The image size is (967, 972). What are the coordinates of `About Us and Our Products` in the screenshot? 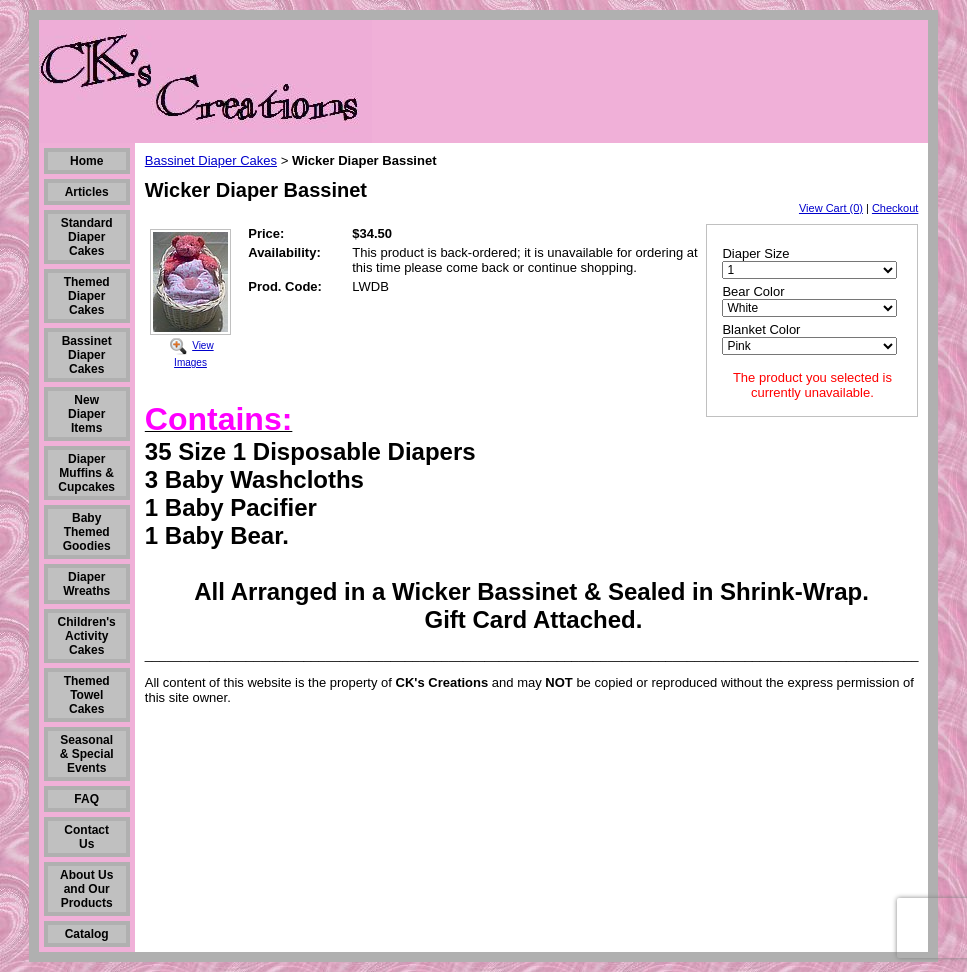 It's located at (86, 889).